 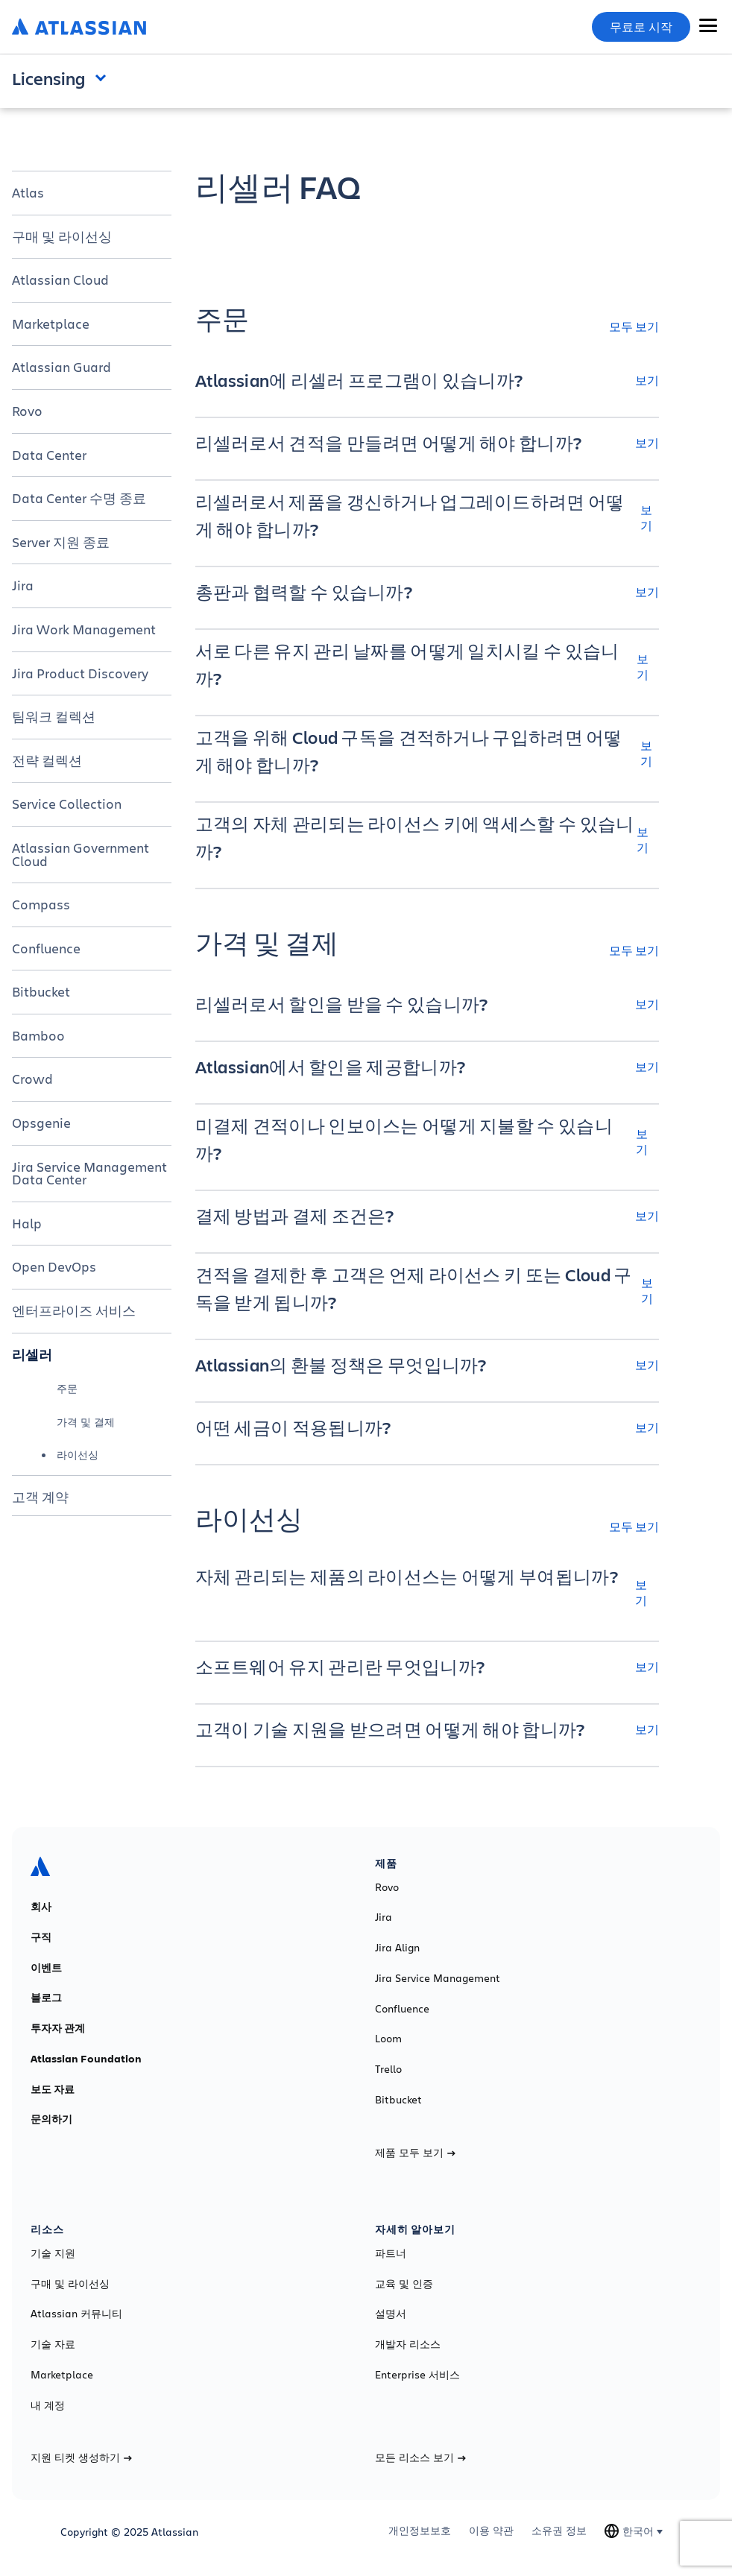 I want to click on Atlassian Guard, so click(x=61, y=367).